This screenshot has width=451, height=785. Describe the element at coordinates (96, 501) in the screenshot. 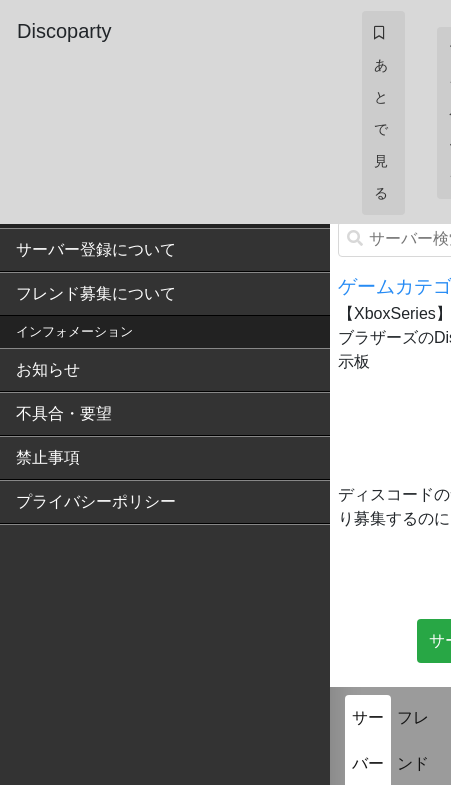

I see `プライバシーポリシー` at that location.